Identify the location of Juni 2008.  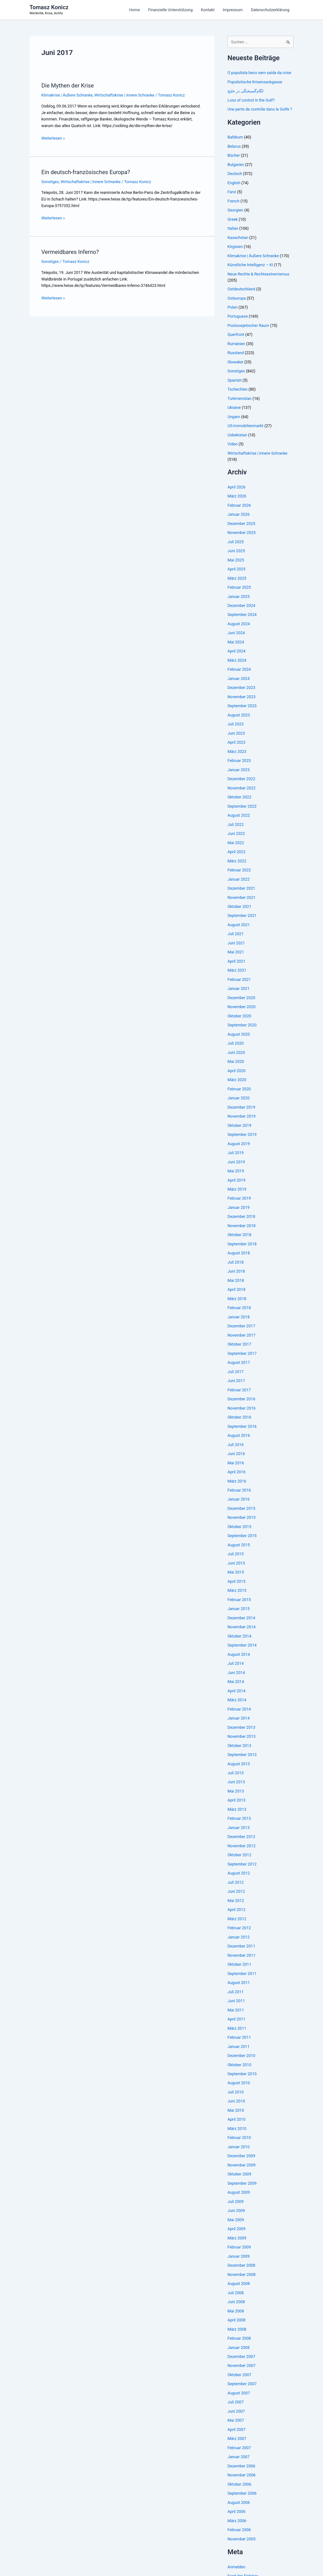
(236, 2250).